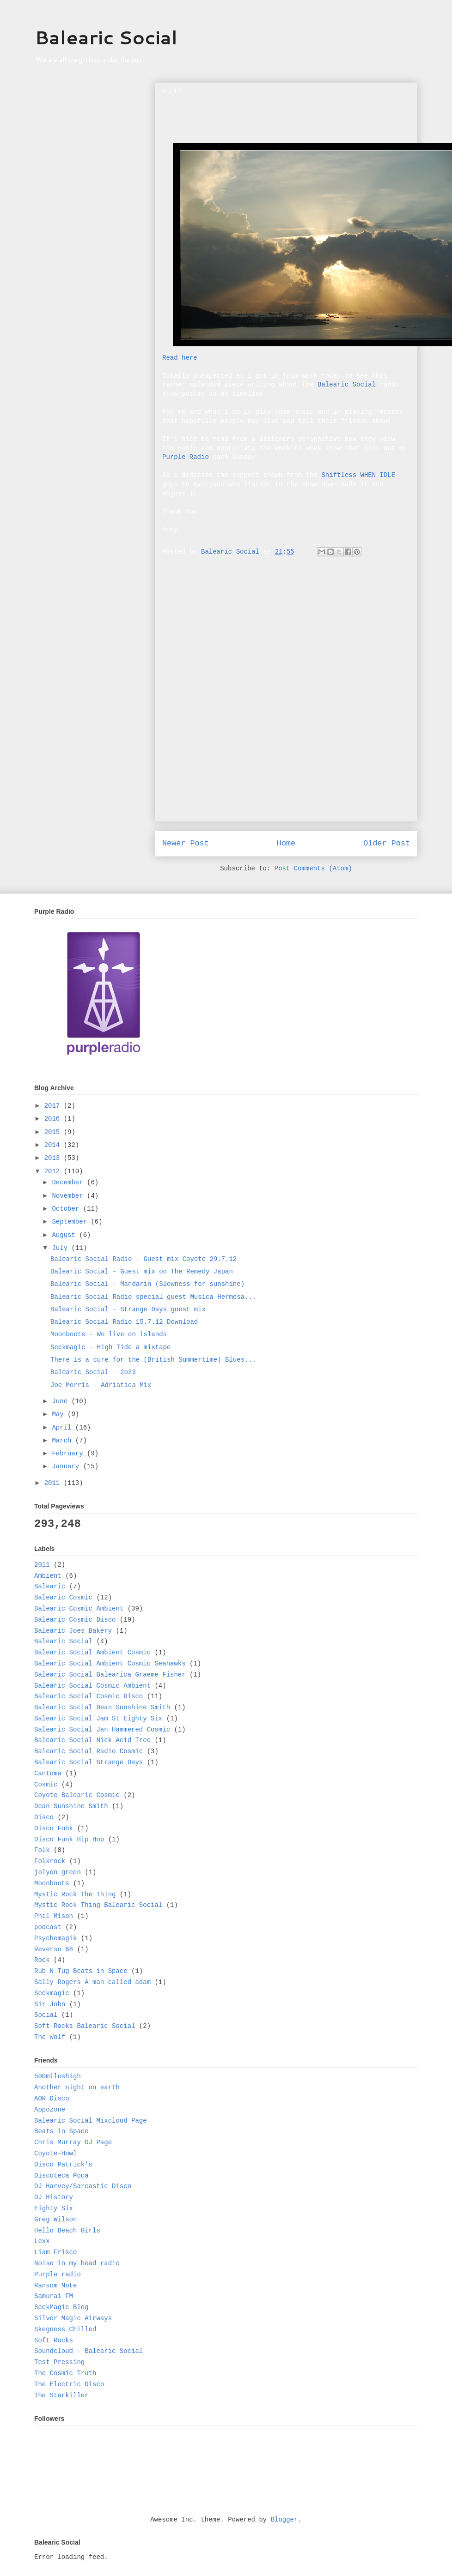 The height and width of the screenshot is (2576, 452). Describe the element at coordinates (102, 1707) in the screenshot. I see `Balearic Social Dean Sunshine Smith` at that location.